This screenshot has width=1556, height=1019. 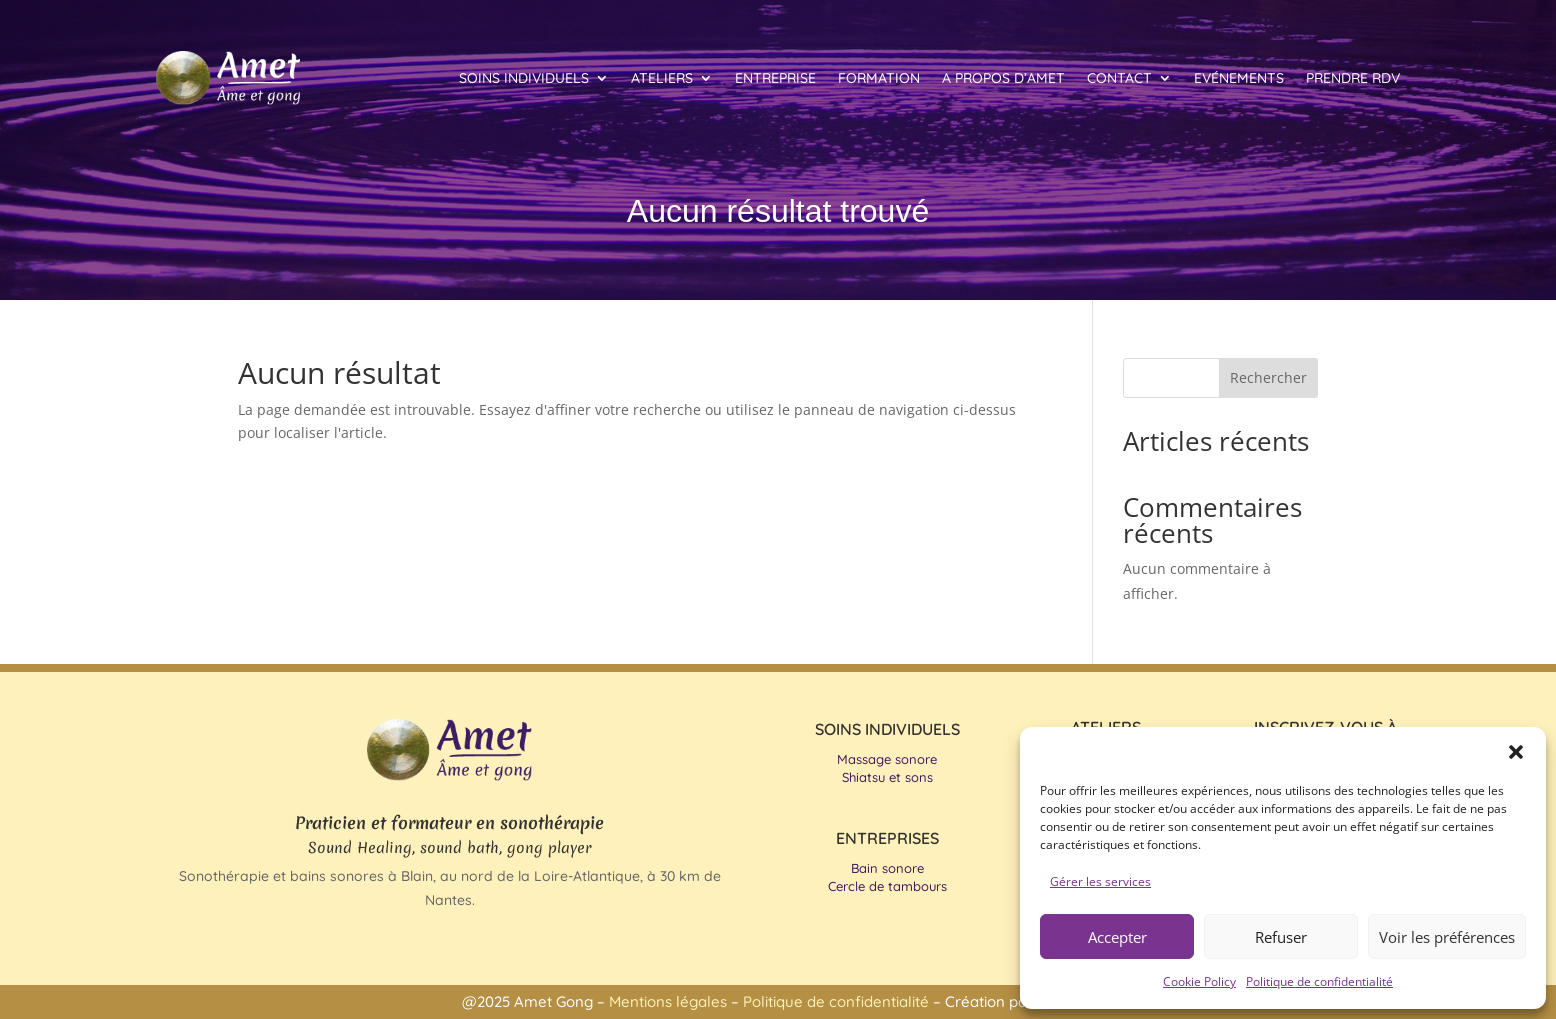 What do you see at coordinates (1239, 78) in the screenshot?
I see `Evénements` at bounding box center [1239, 78].